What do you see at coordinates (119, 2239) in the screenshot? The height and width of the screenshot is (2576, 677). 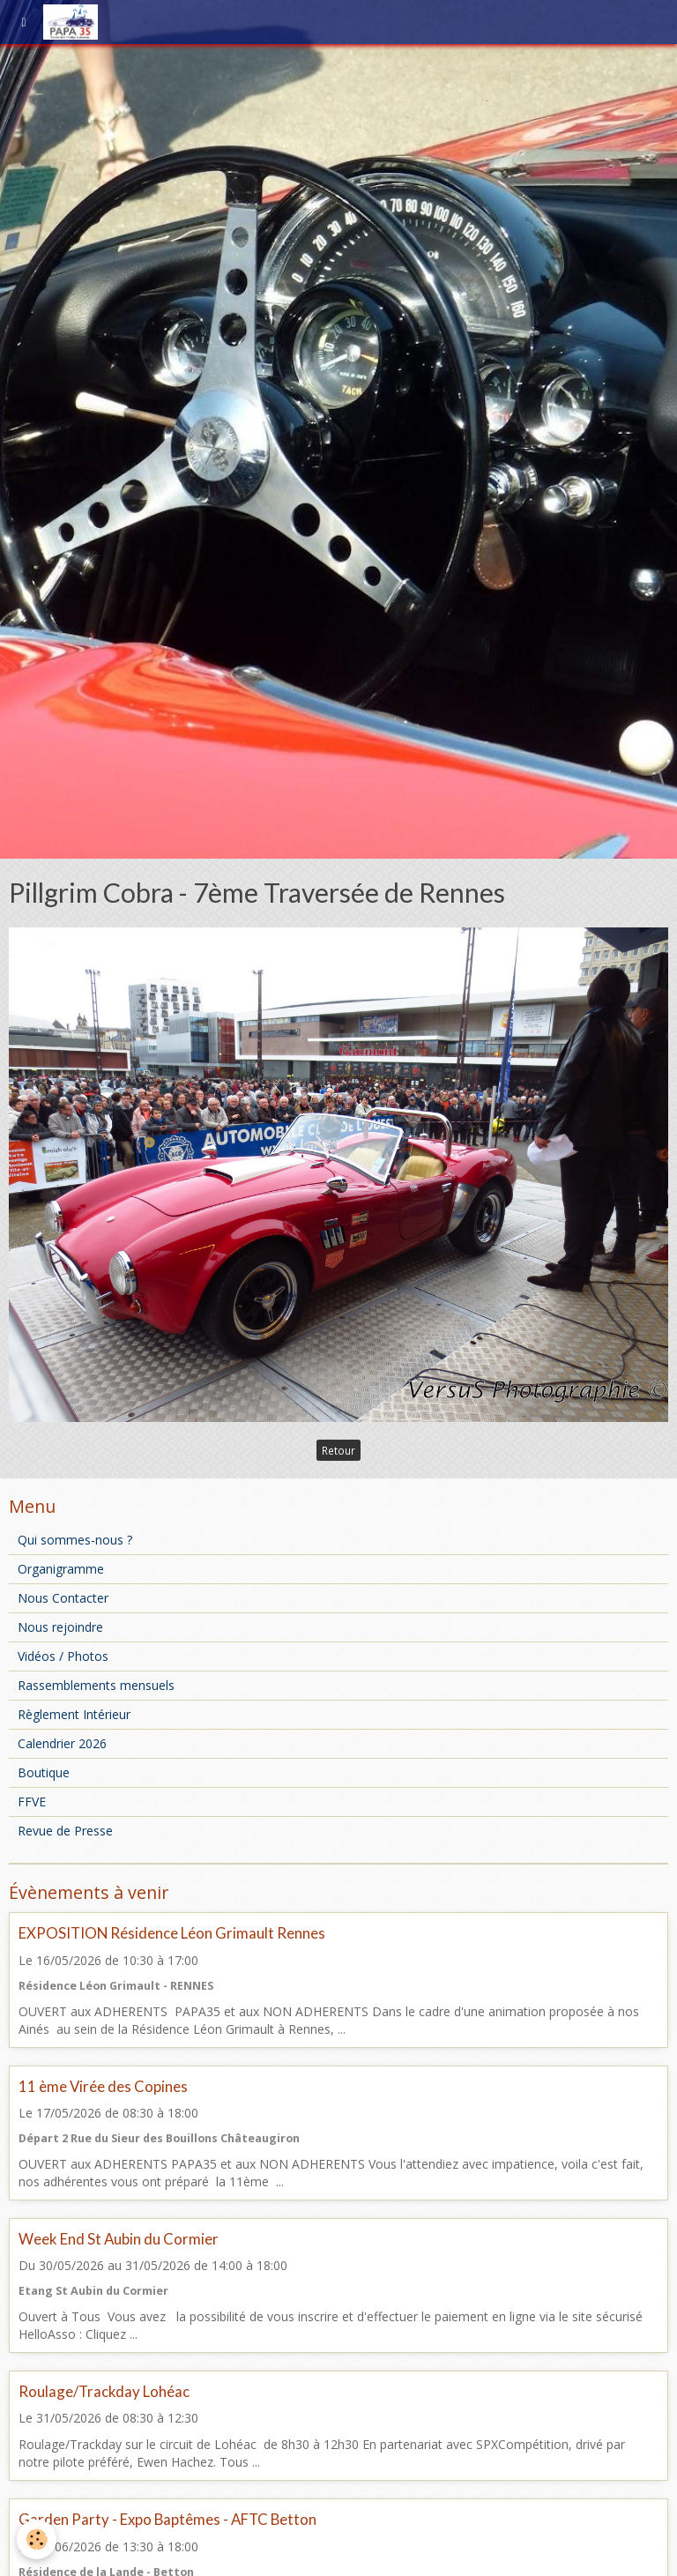 I see `Week End St Aubin du Cormier` at bounding box center [119, 2239].